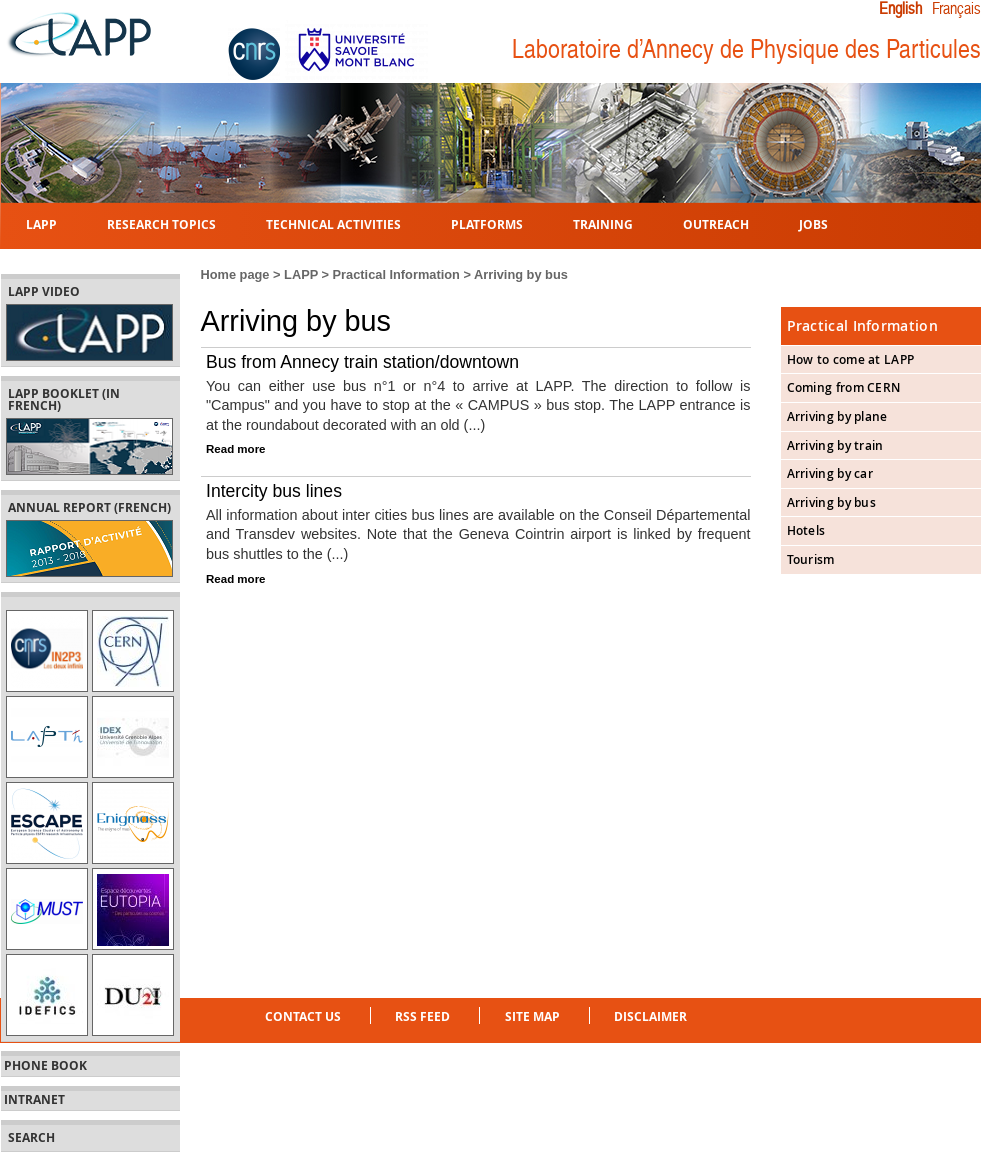 Image resolution: width=981 pixels, height=1161 pixels. I want to click on LAPP, so click(41, 223).